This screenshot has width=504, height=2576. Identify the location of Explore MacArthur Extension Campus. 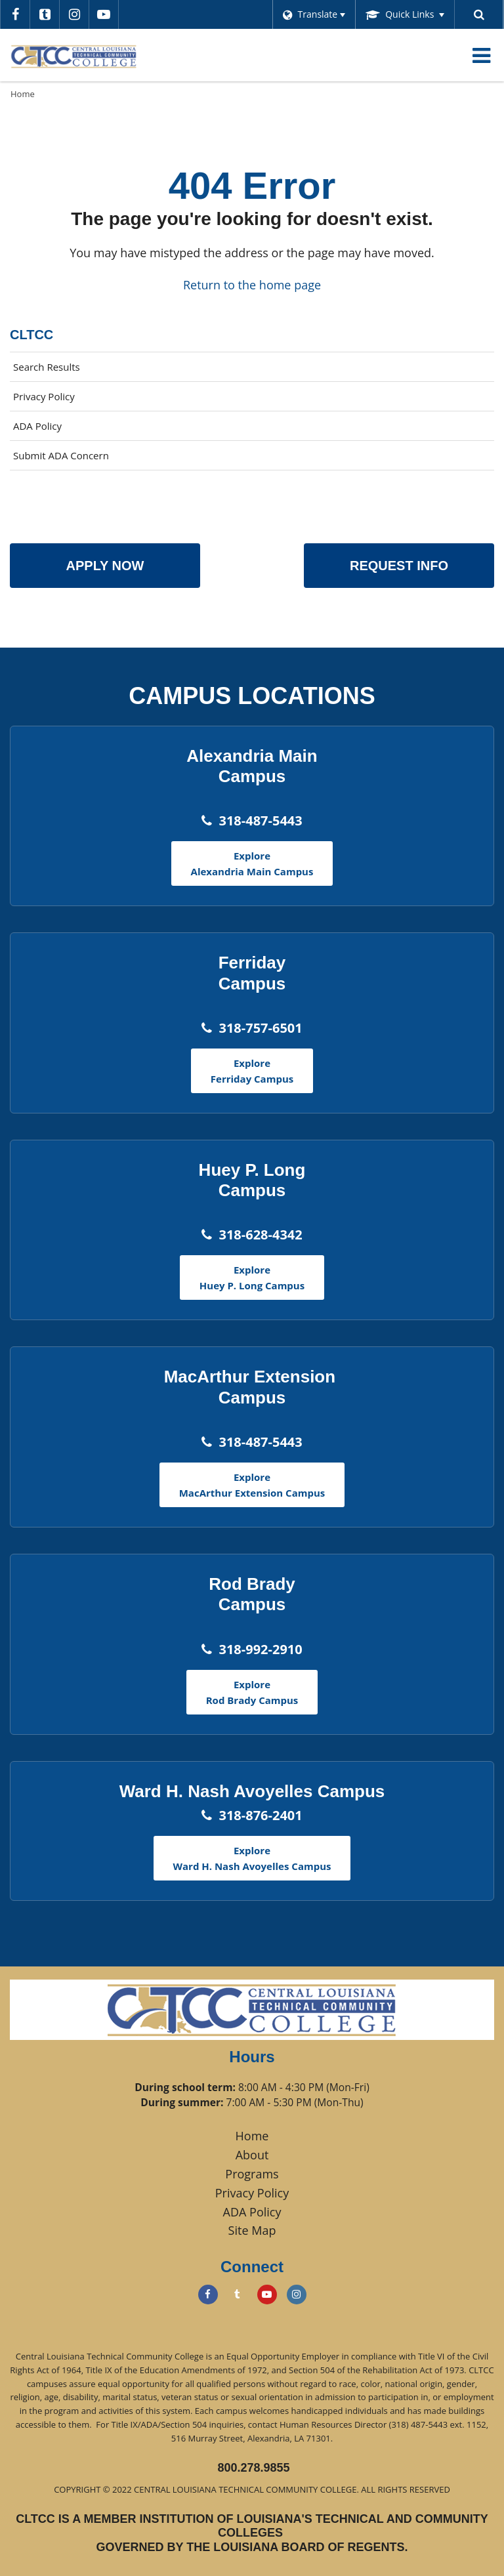
(252, 1484).